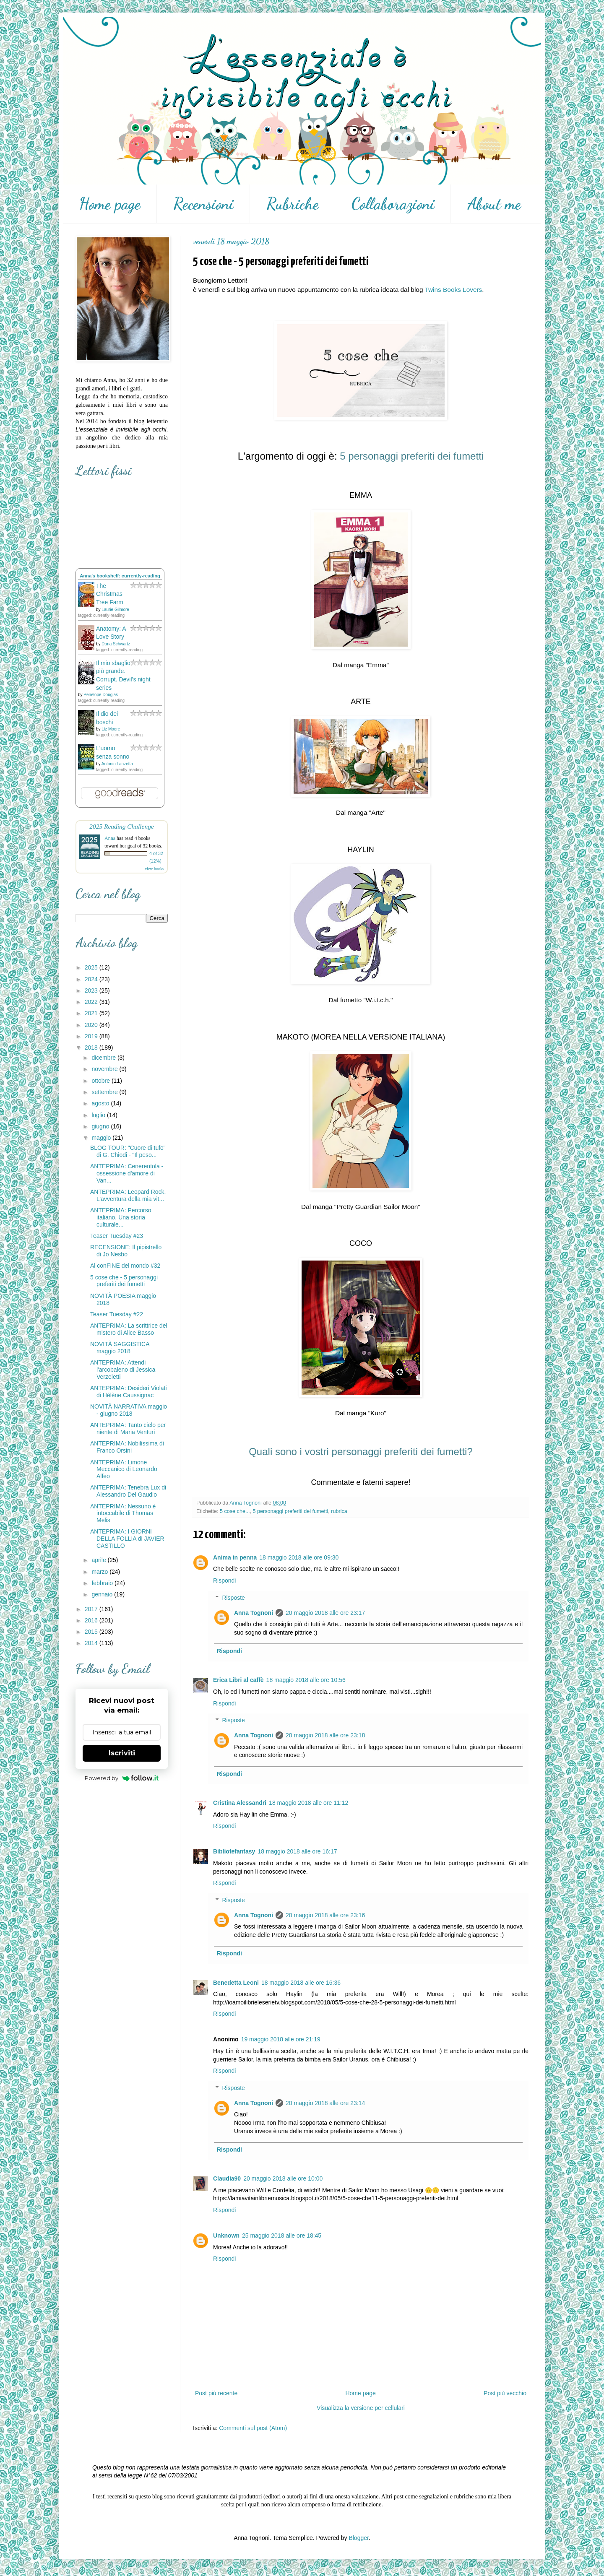 The width and height of the screenshot is (604, 2576). Describe the element at coordinates (306, 1680) in the screenshot. I see `18 maggio 2018 alle ore 10:56` at that location.